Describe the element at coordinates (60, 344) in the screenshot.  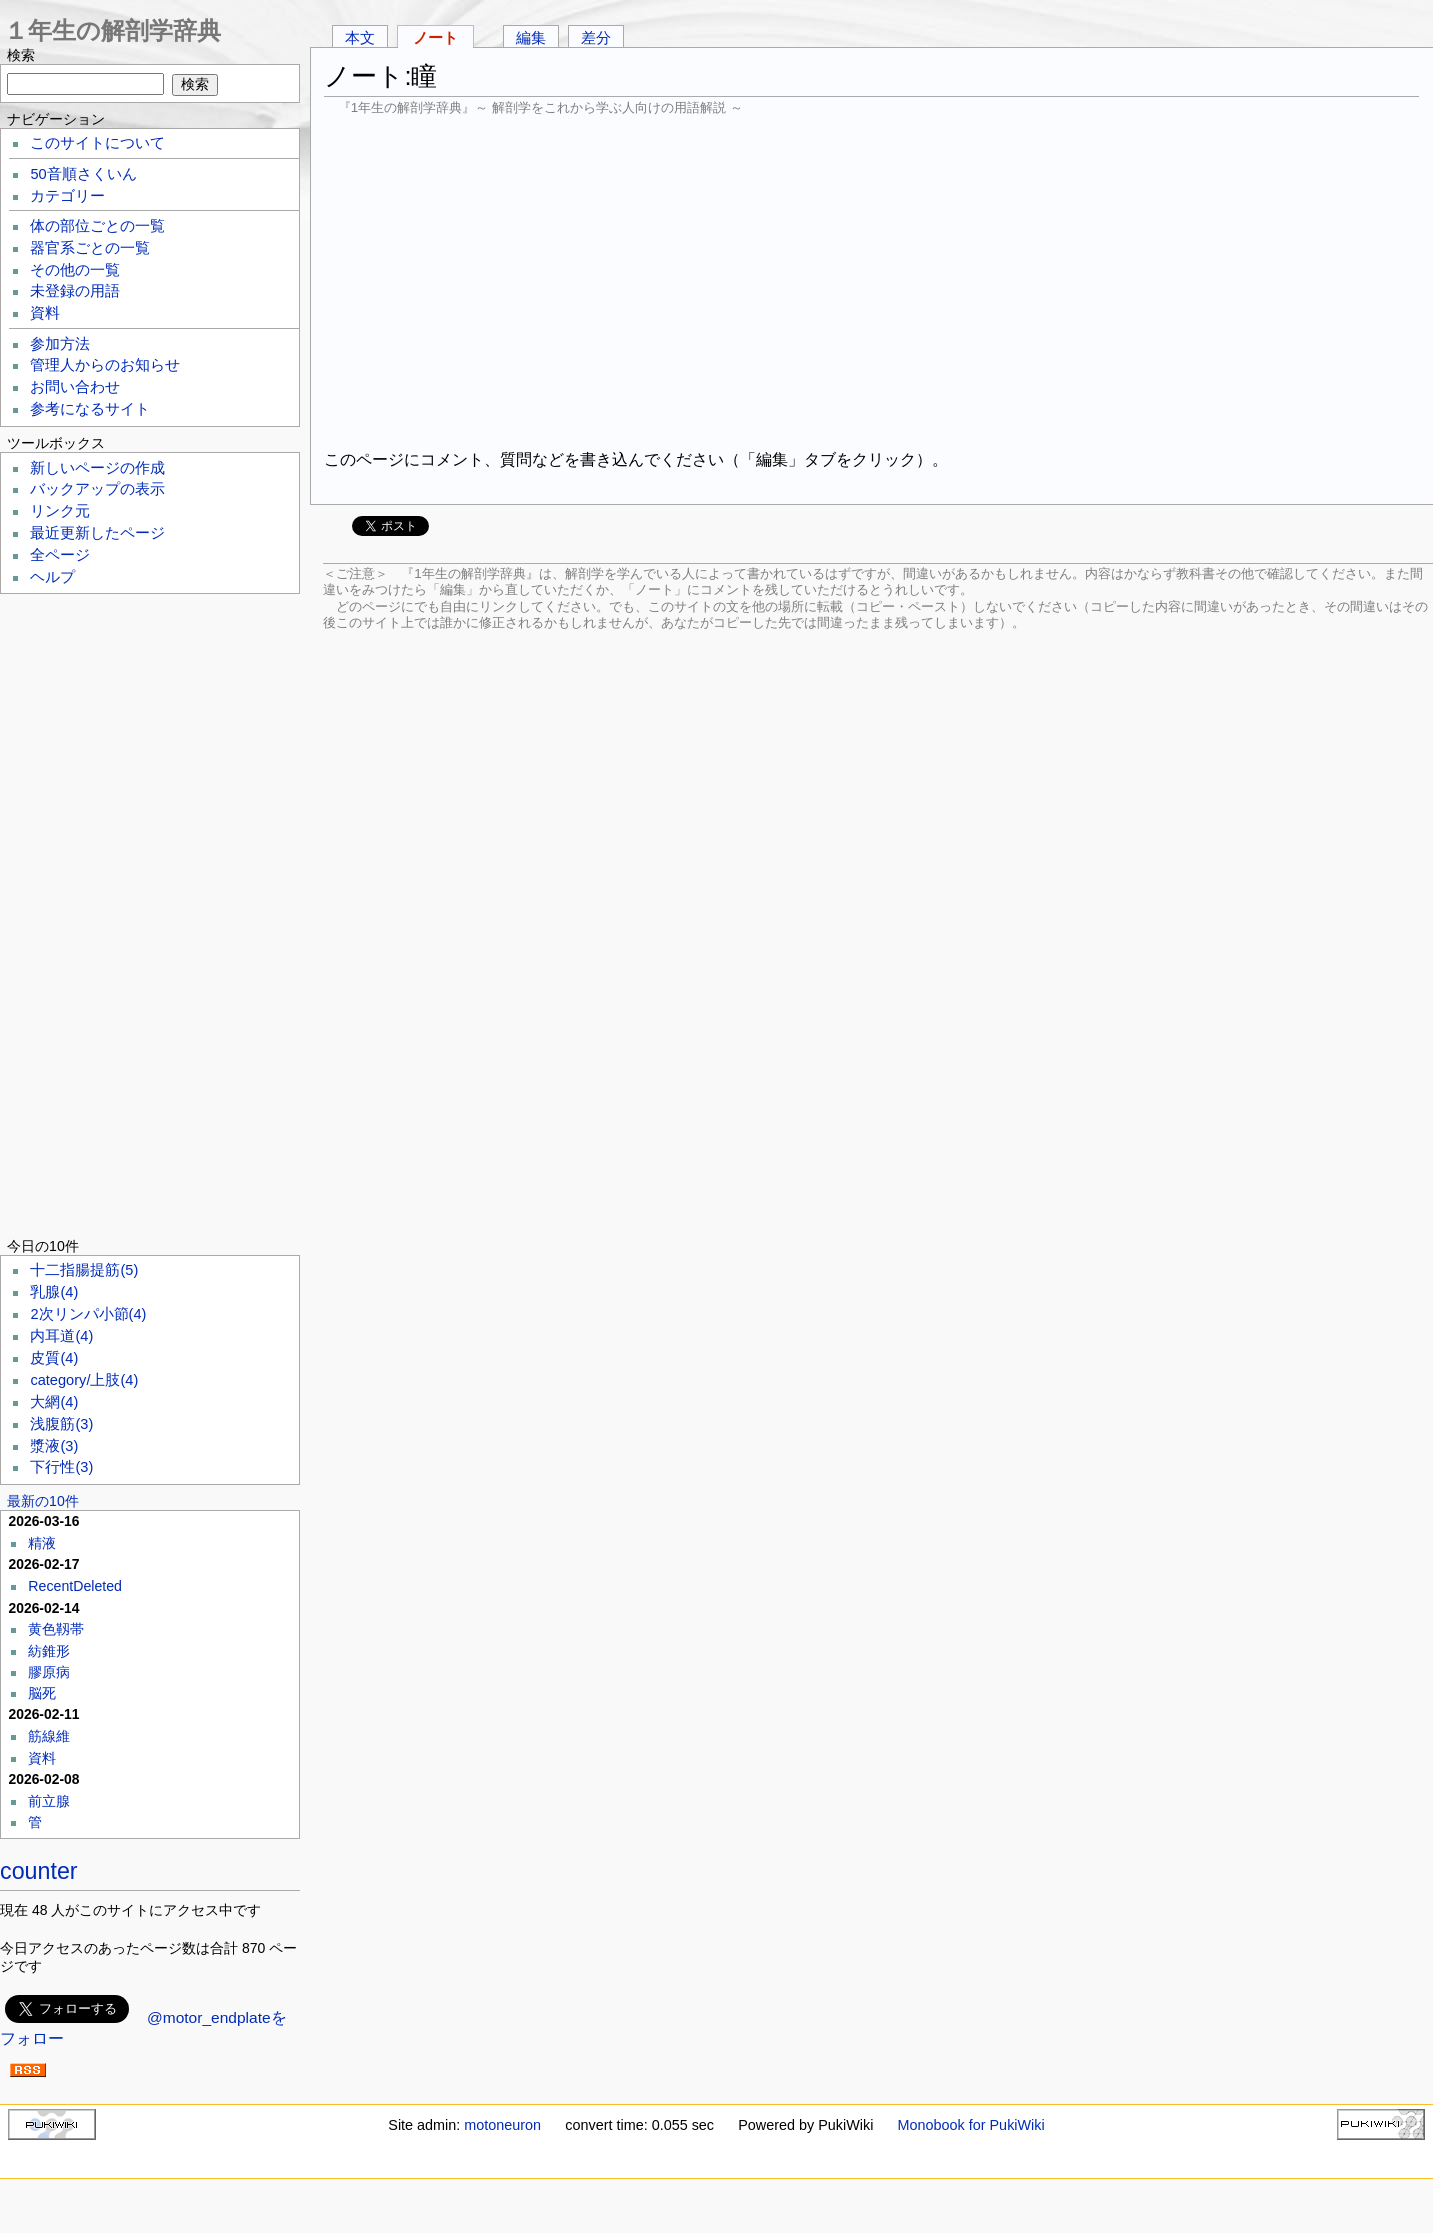
I see `参加方法` at that location.